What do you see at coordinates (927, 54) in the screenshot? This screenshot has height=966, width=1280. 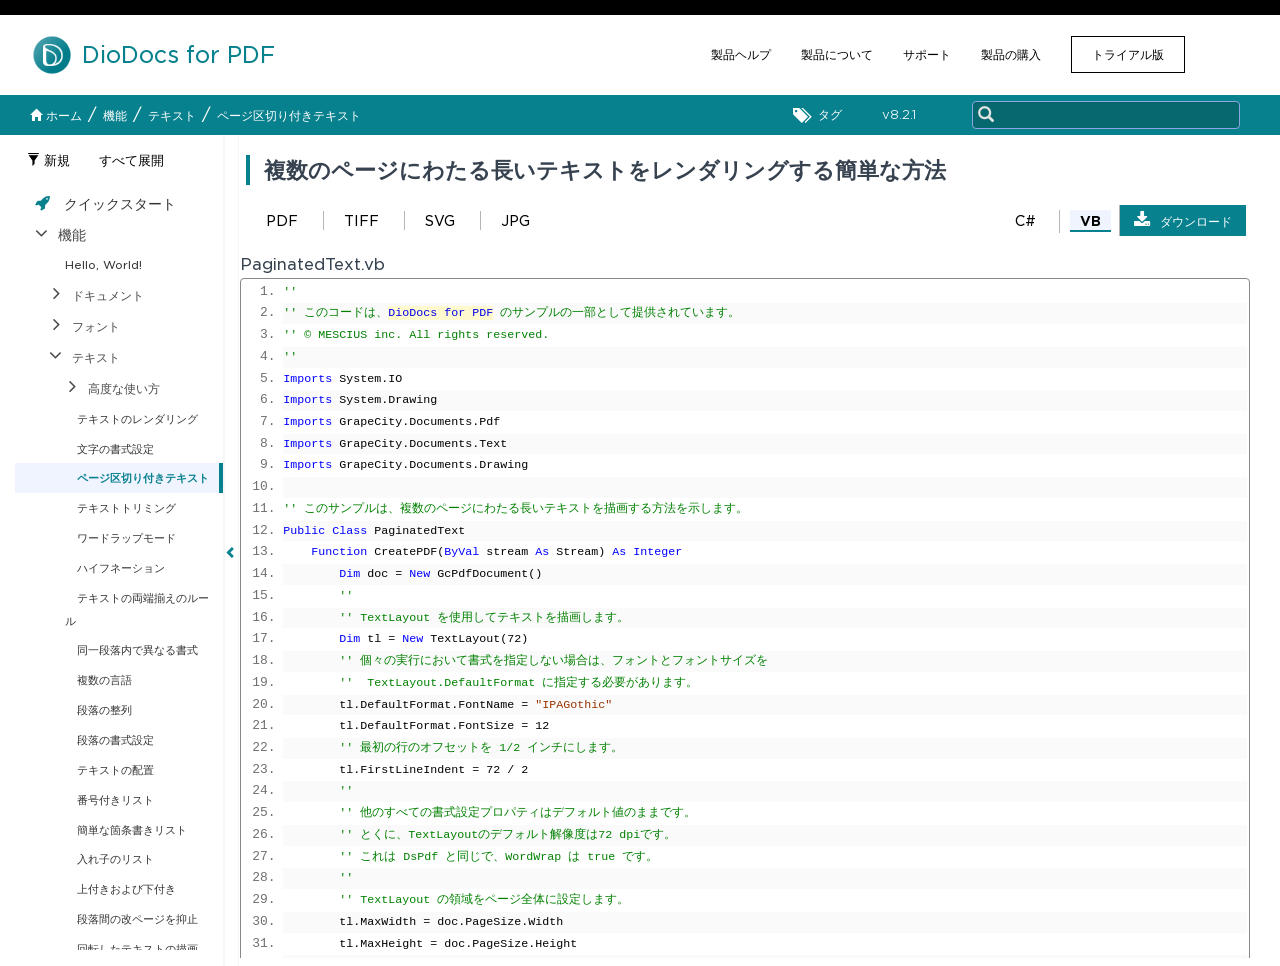 I see `サポート` at bounding box center [927, 54].